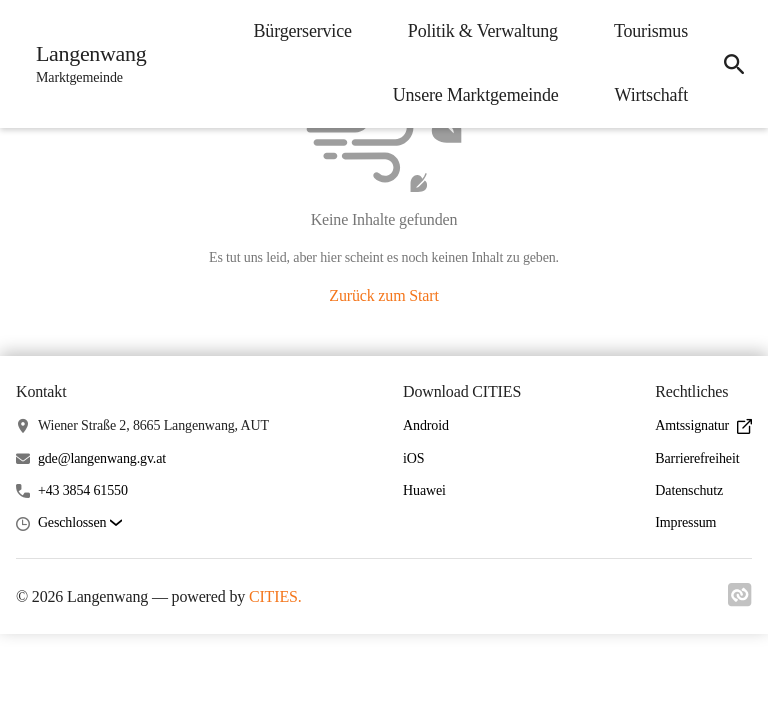 The width and height of the screenshot is (768, 720). Describe the element at coordinates (740, 601) in the screenshot. I see `[Link zu cities]` at that location.